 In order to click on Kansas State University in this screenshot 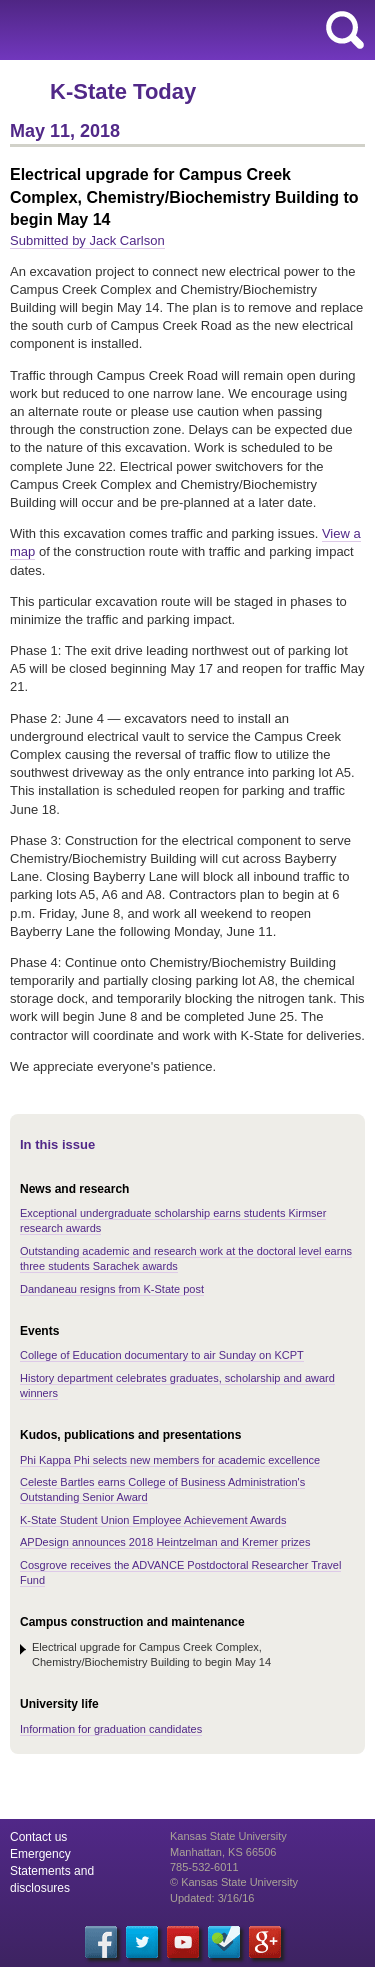, I will do `click(182, 30)`.